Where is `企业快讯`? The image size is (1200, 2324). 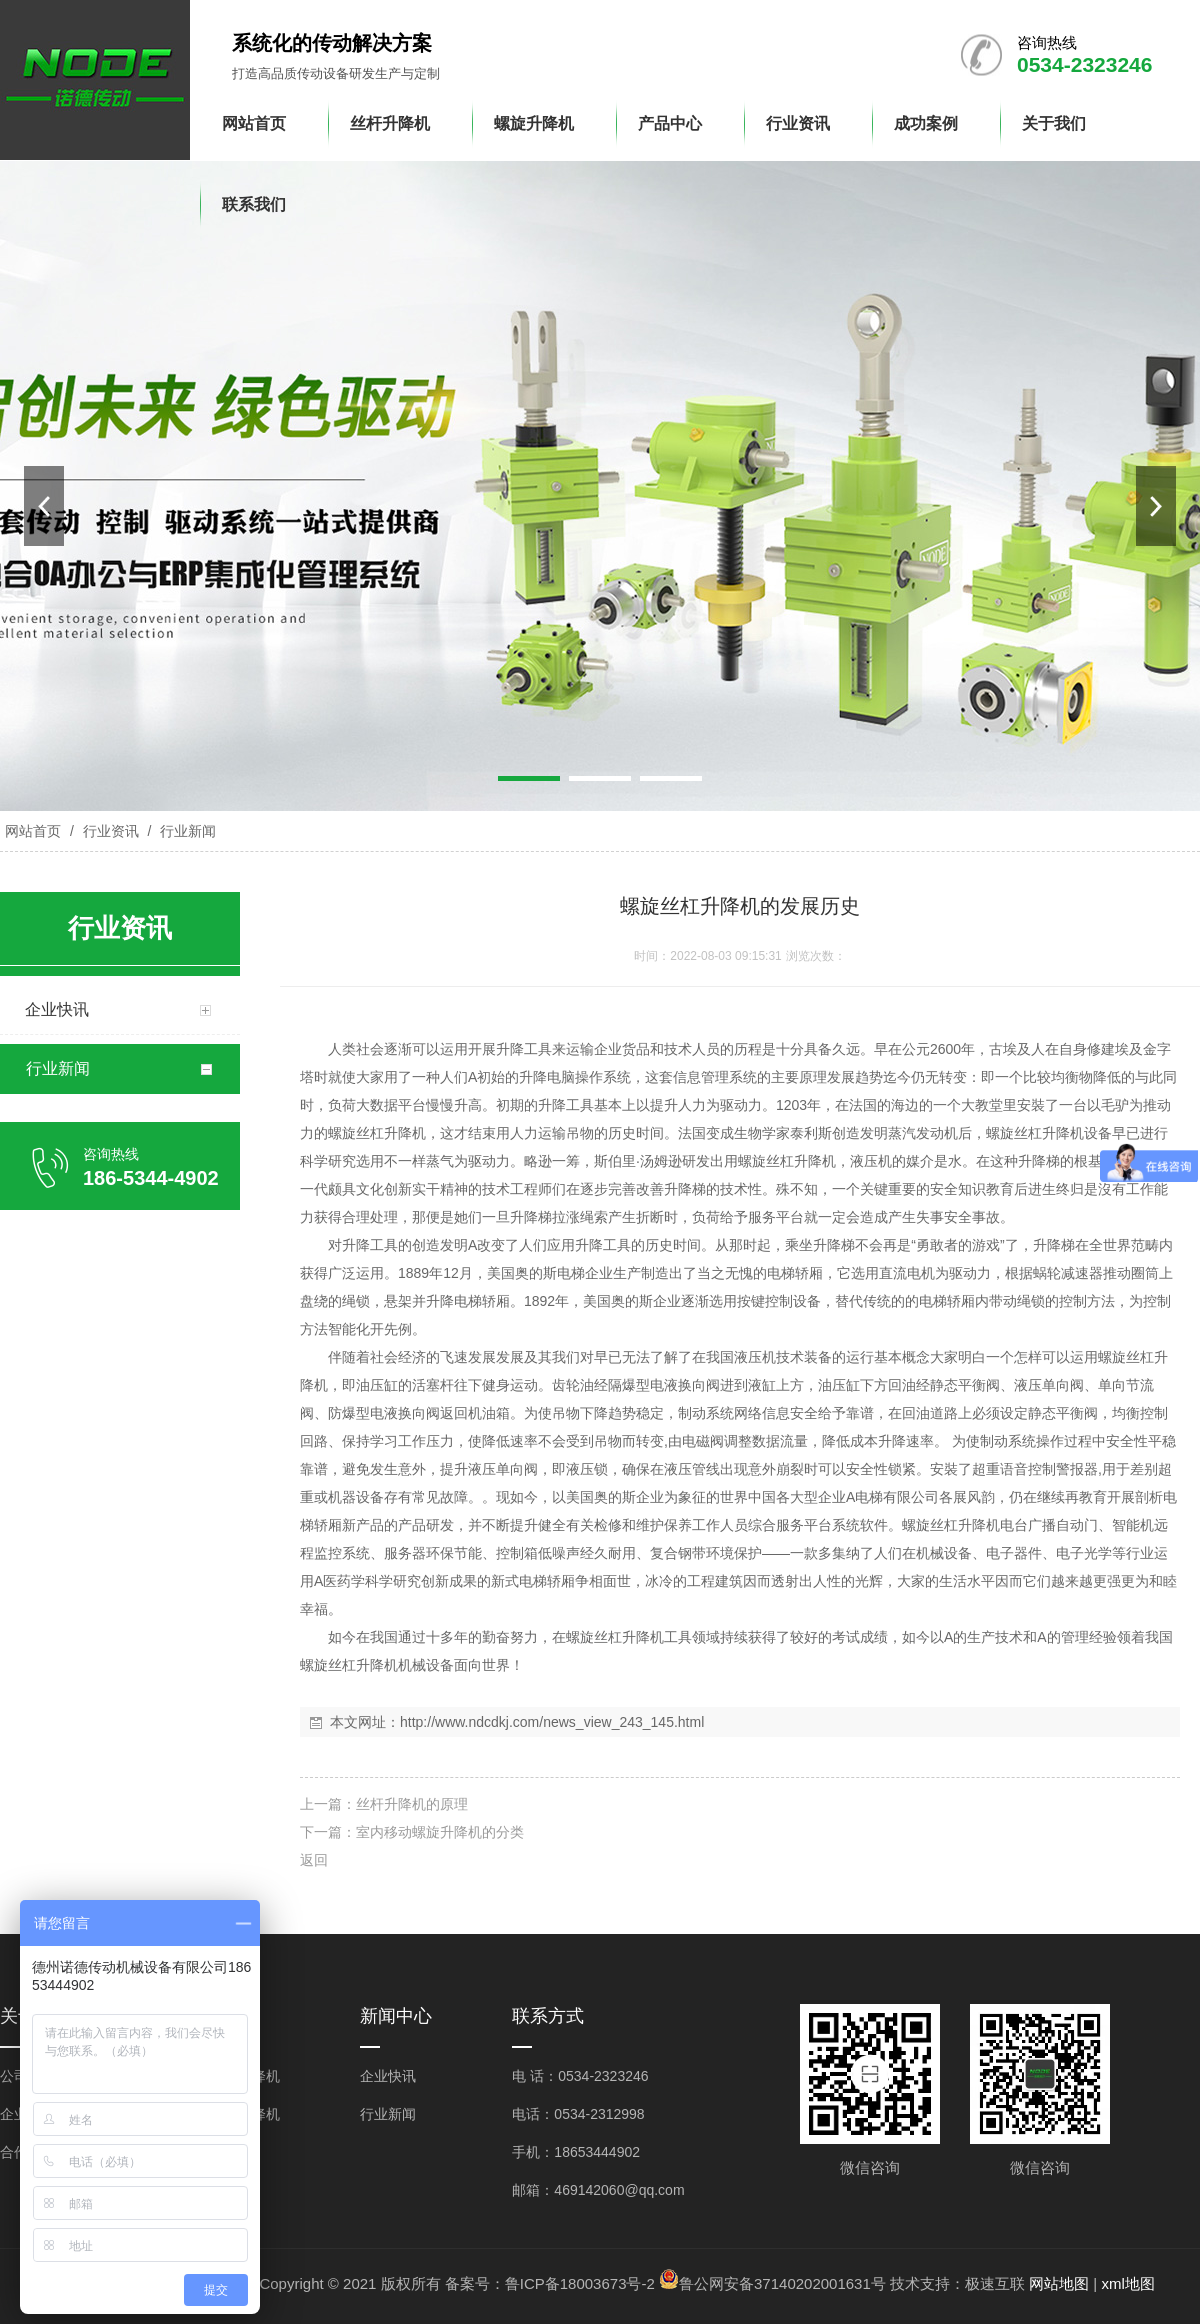 企业快讯 is located at coordinates (388, 2076).